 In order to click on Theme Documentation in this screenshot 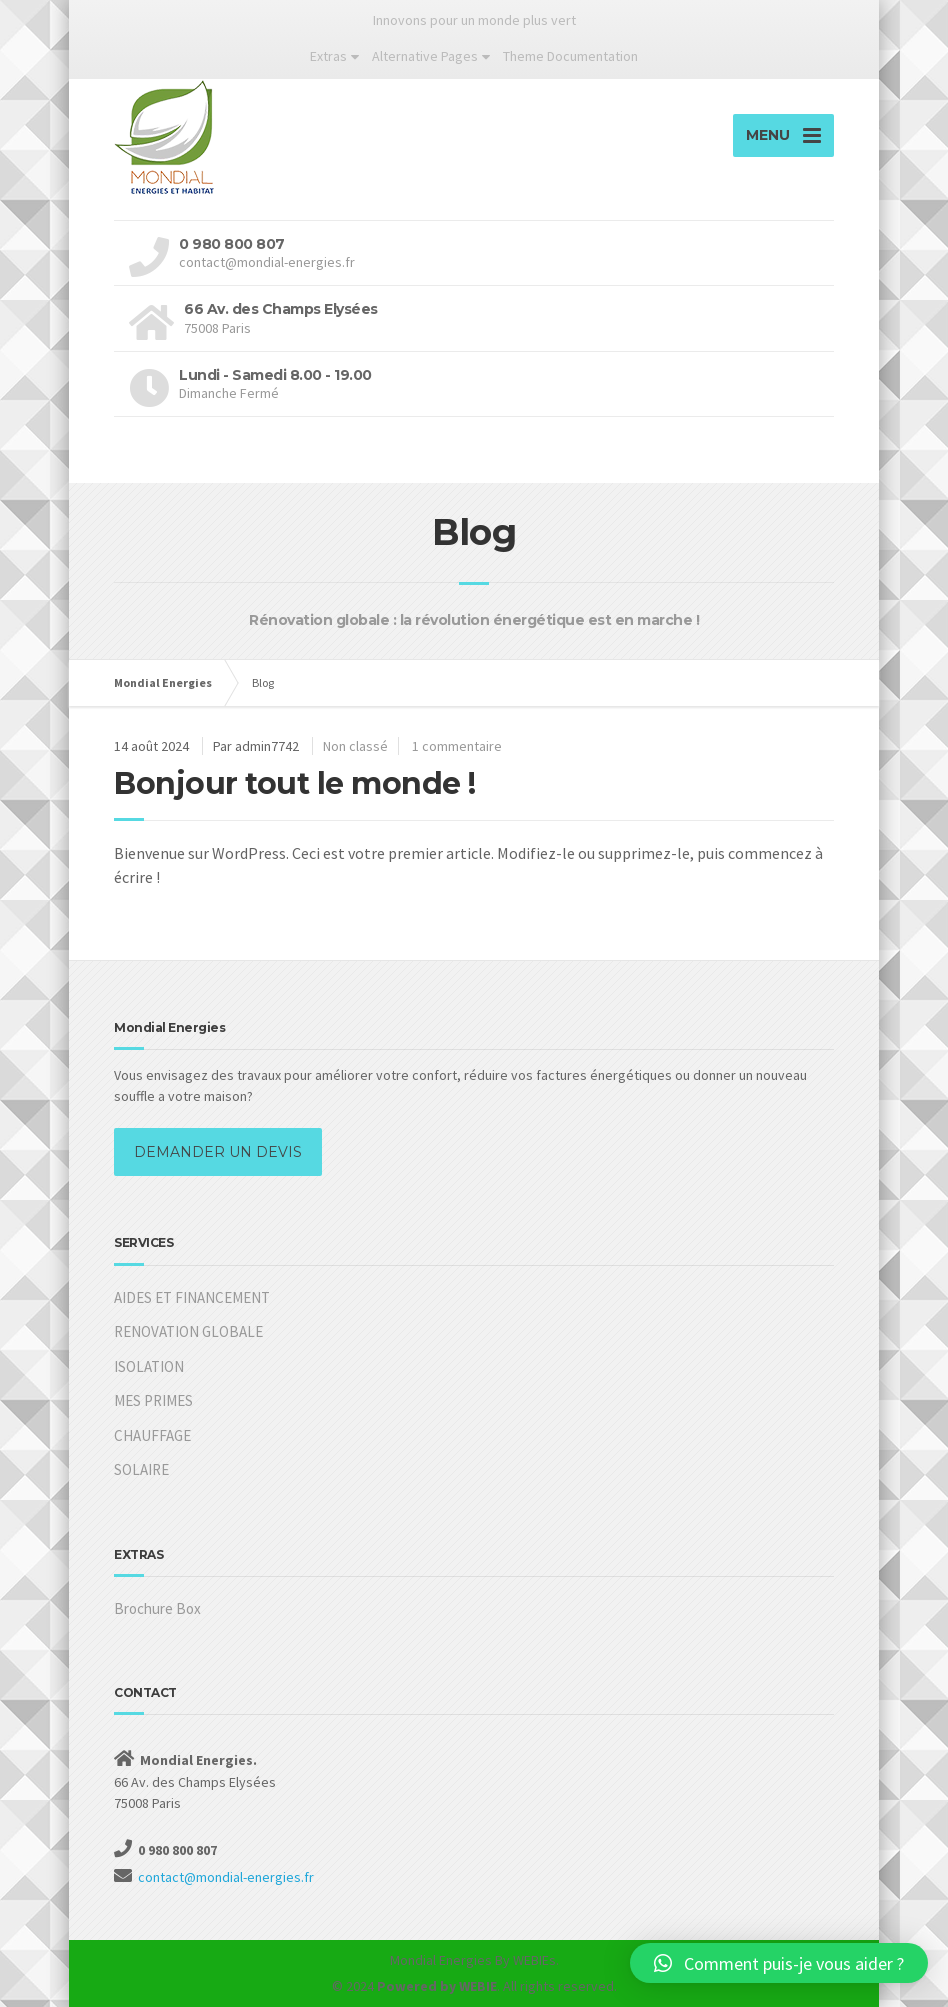, I will do `click(570, 56)`.